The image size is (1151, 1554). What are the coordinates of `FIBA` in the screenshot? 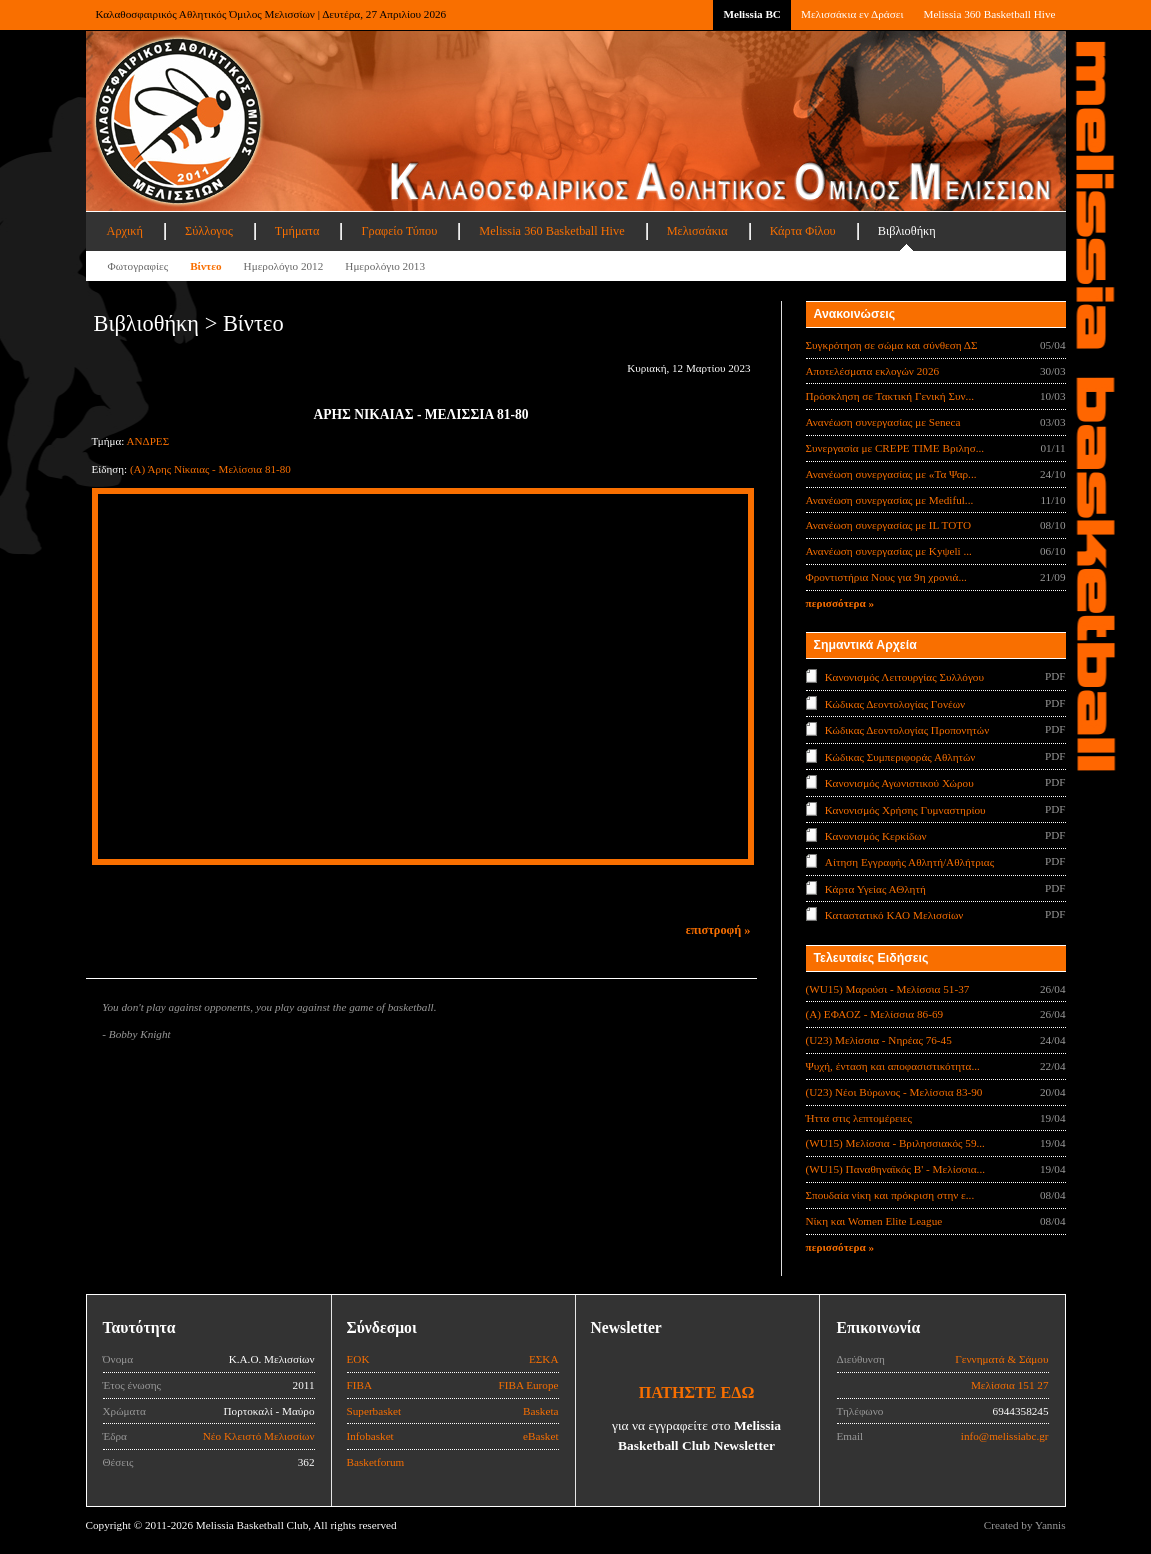 It's located at (360, 1385).